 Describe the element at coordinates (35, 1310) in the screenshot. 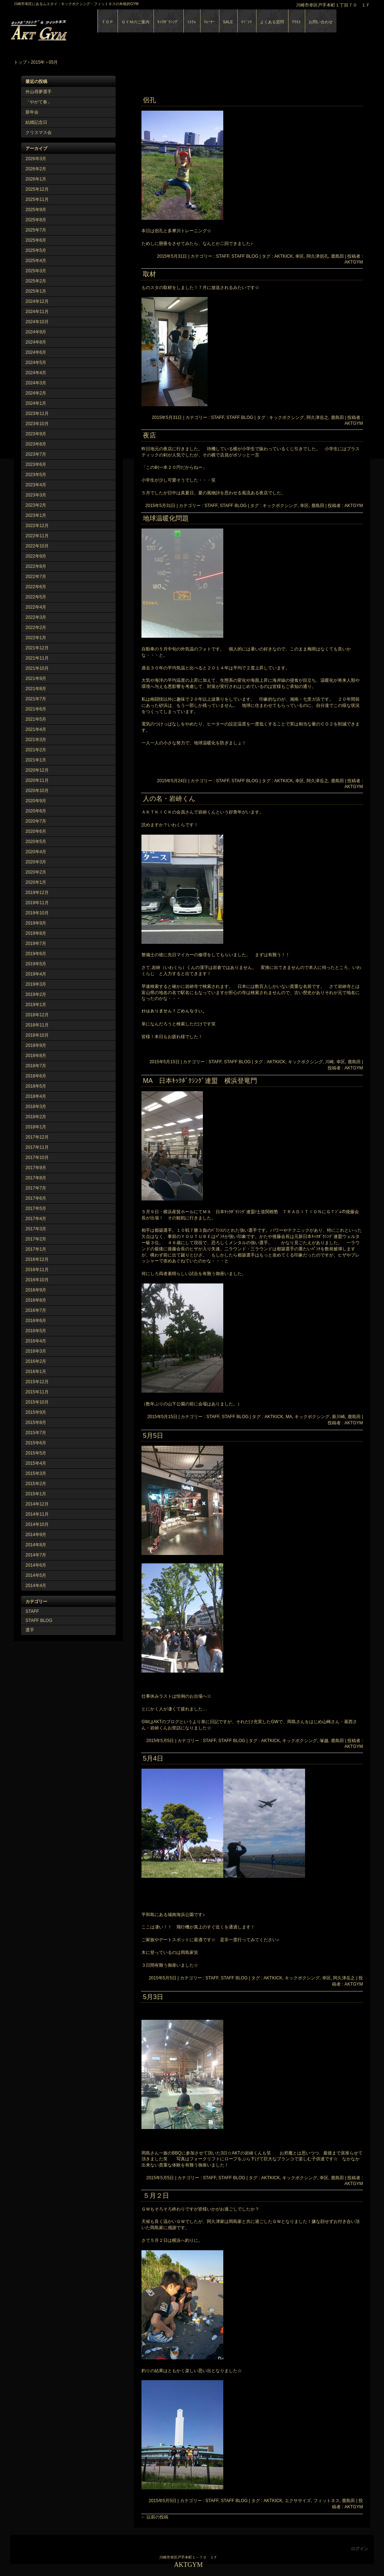

I see `2016年7月` at that location.